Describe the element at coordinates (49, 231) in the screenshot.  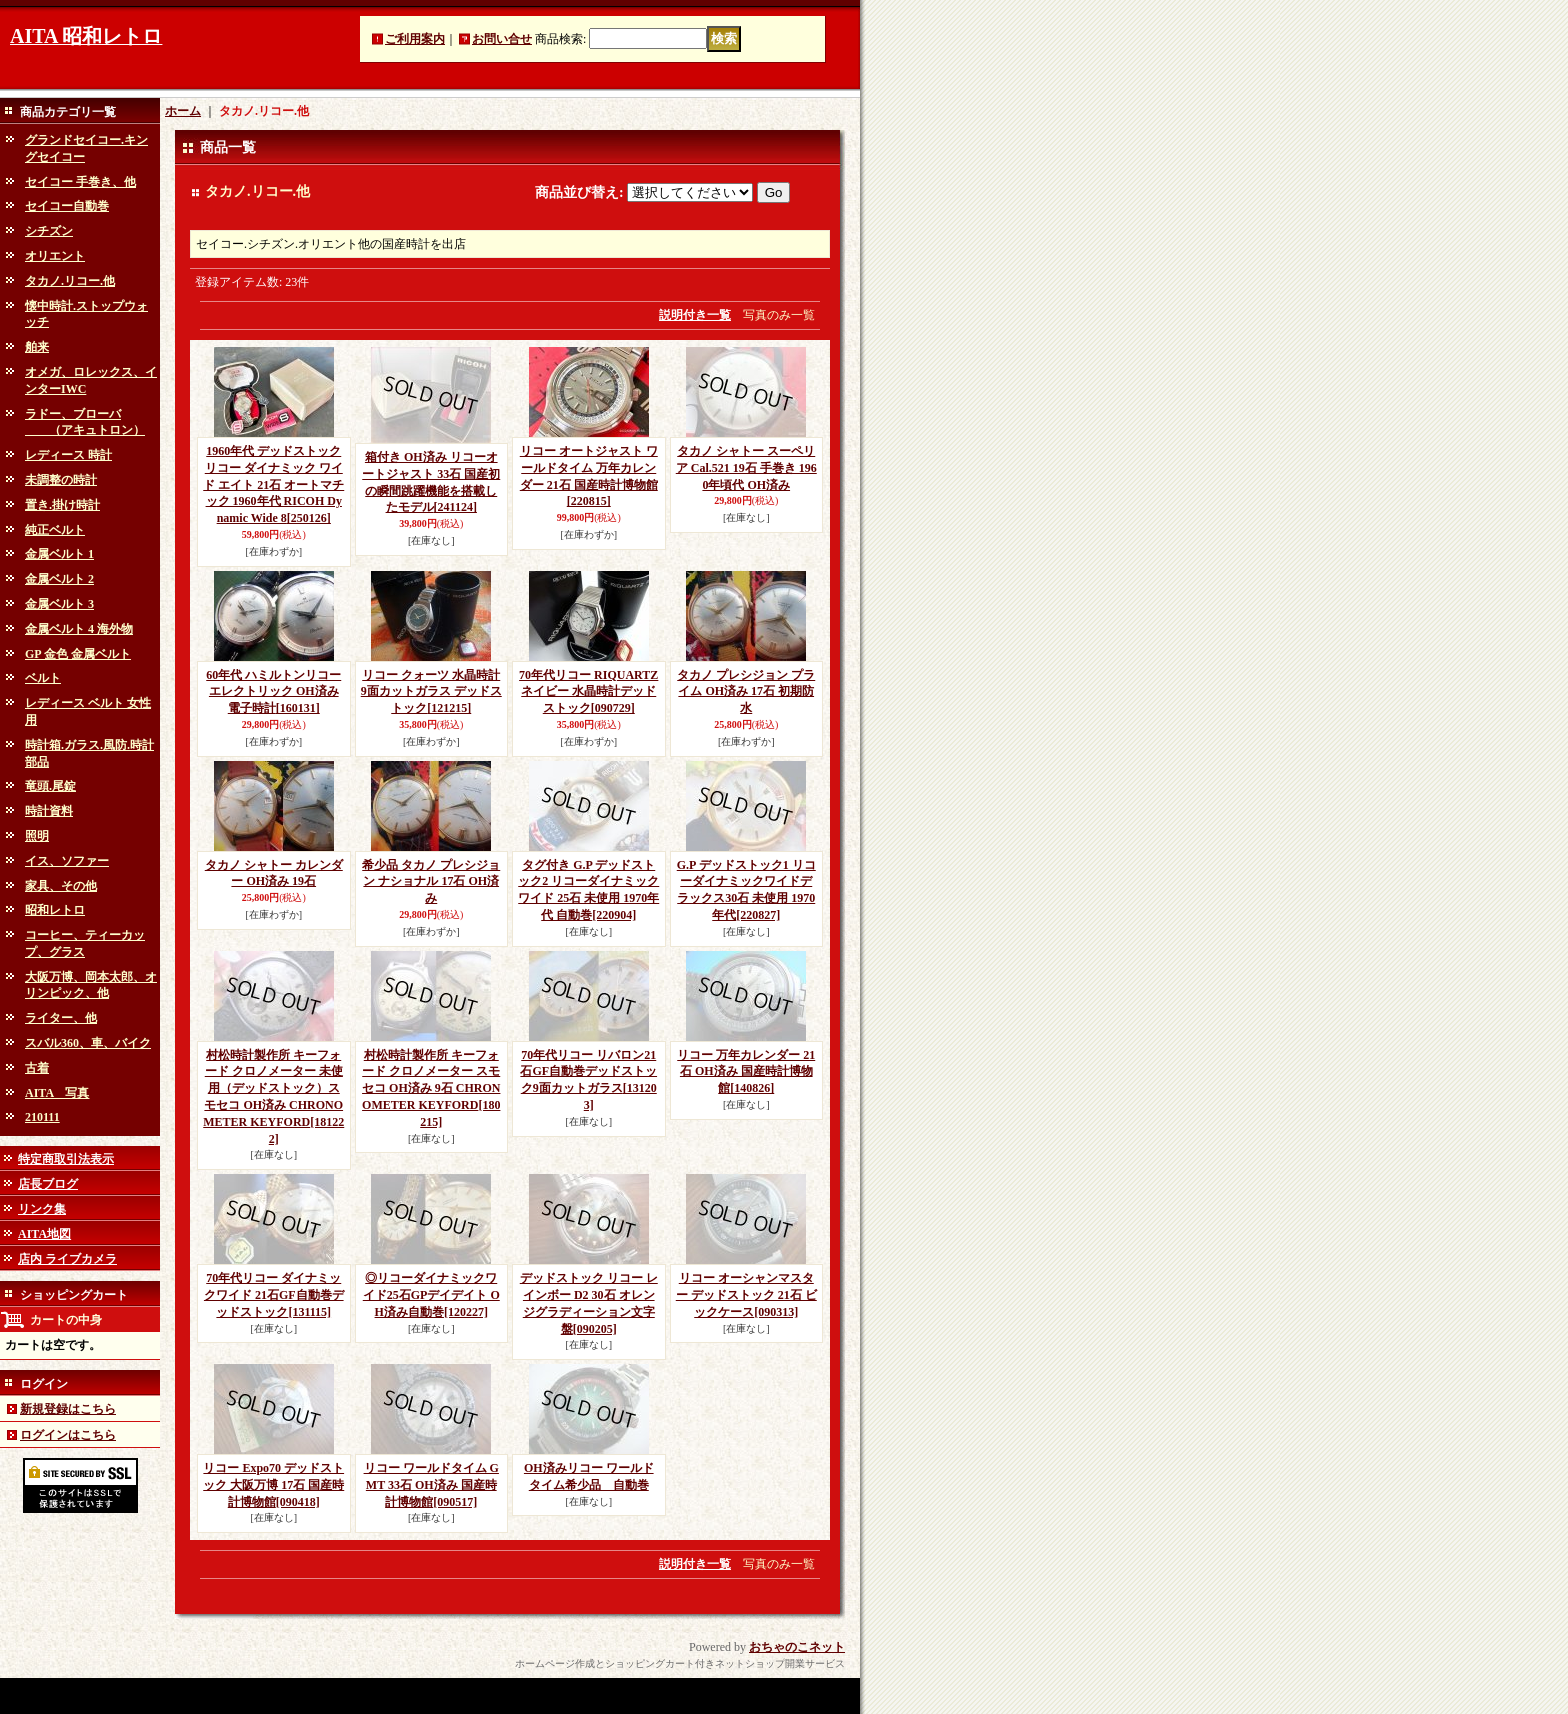
I see `シチズン` at that location.